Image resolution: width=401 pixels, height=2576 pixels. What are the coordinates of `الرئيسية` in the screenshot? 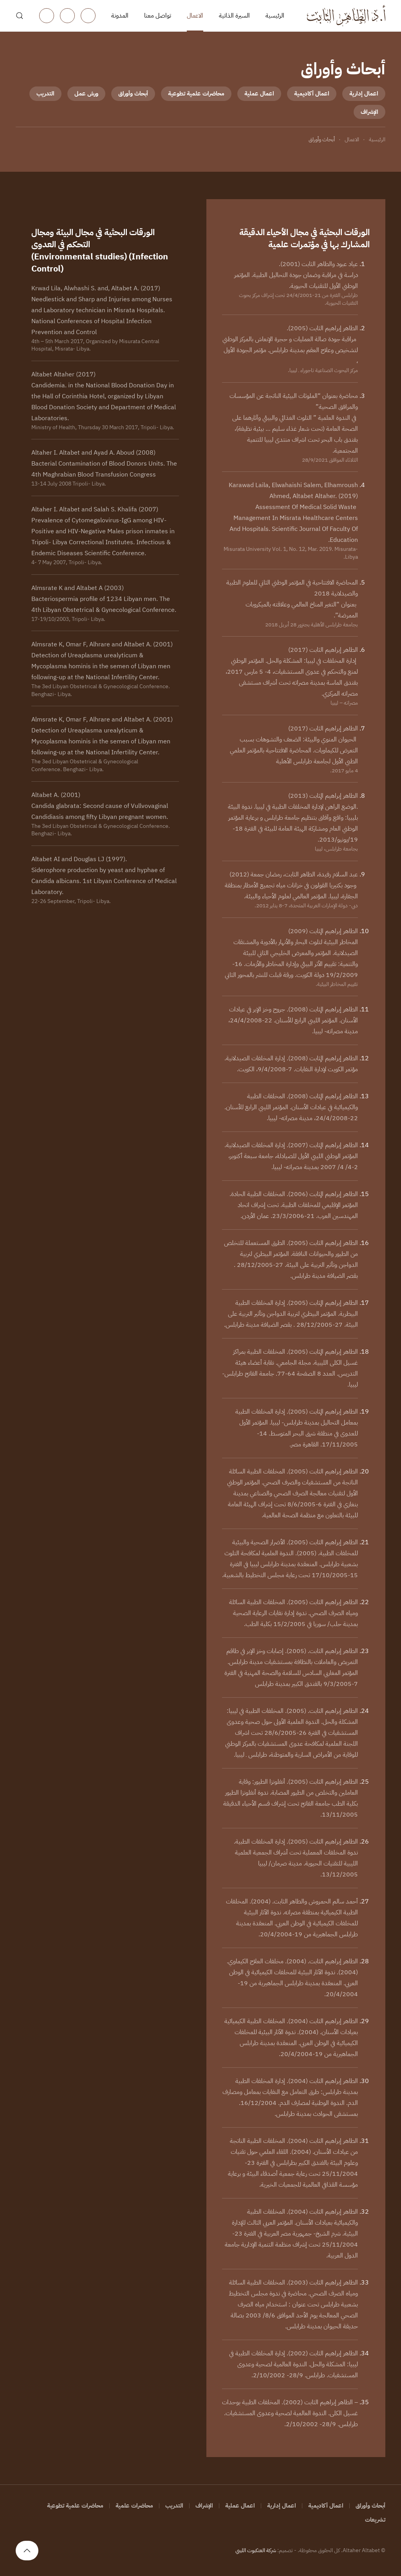 It's located at (275, 15).